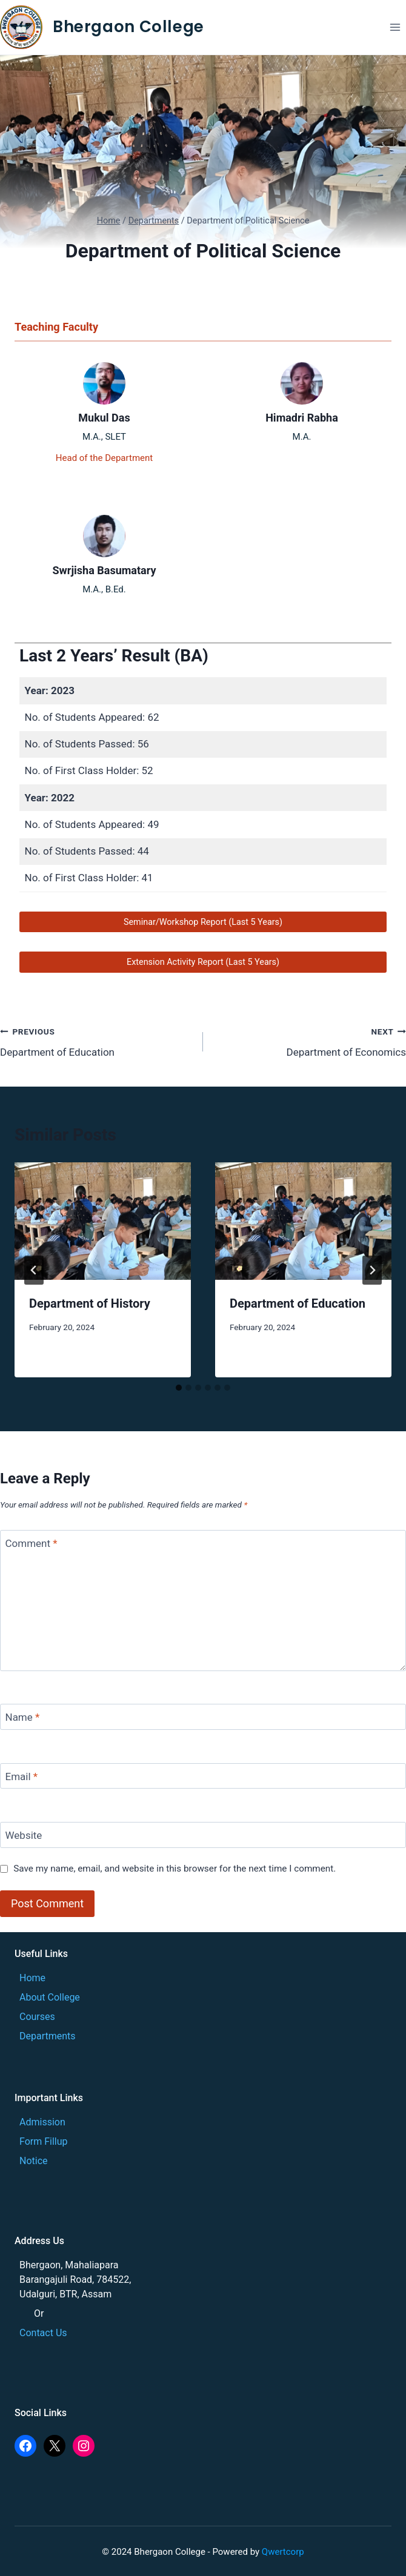 The height and width of the screenshot is (2576, 406). What do you see at coordinates (89, 1303) in the screenshot?
I see `Department of History` at bounding box center [89, 1303].